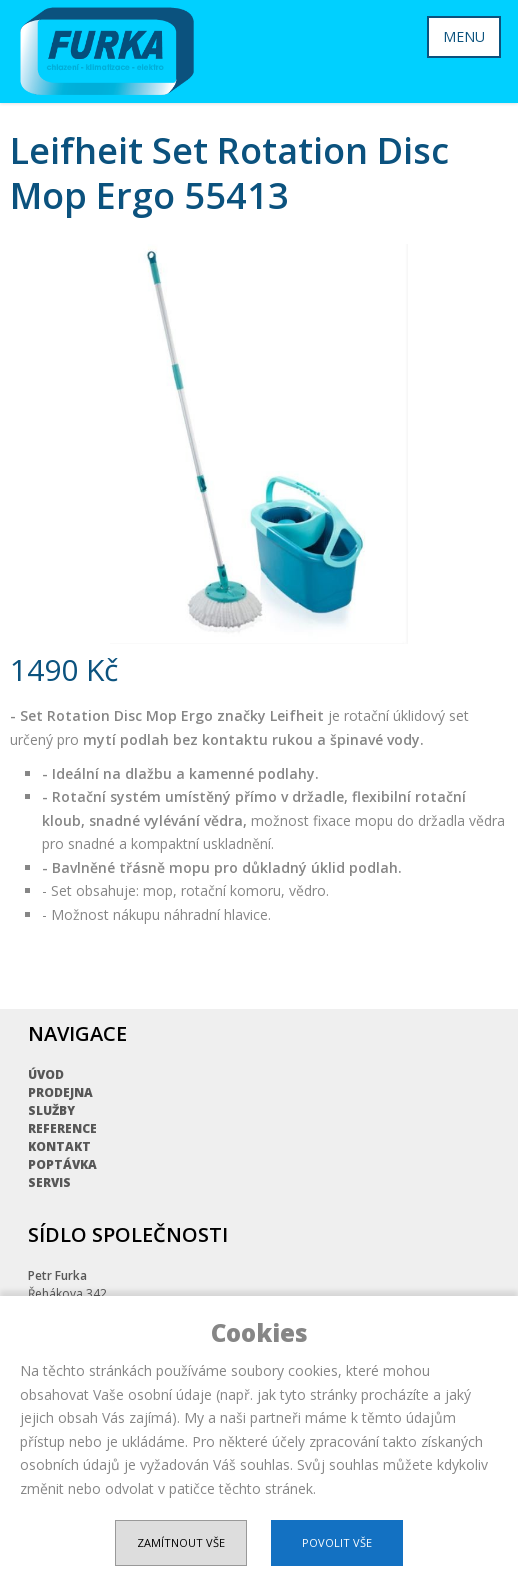 This screenshot has width=518, height=1586. Describe the element at coordinates (464, 36) in the screenshot. I see `MENU` at that location.